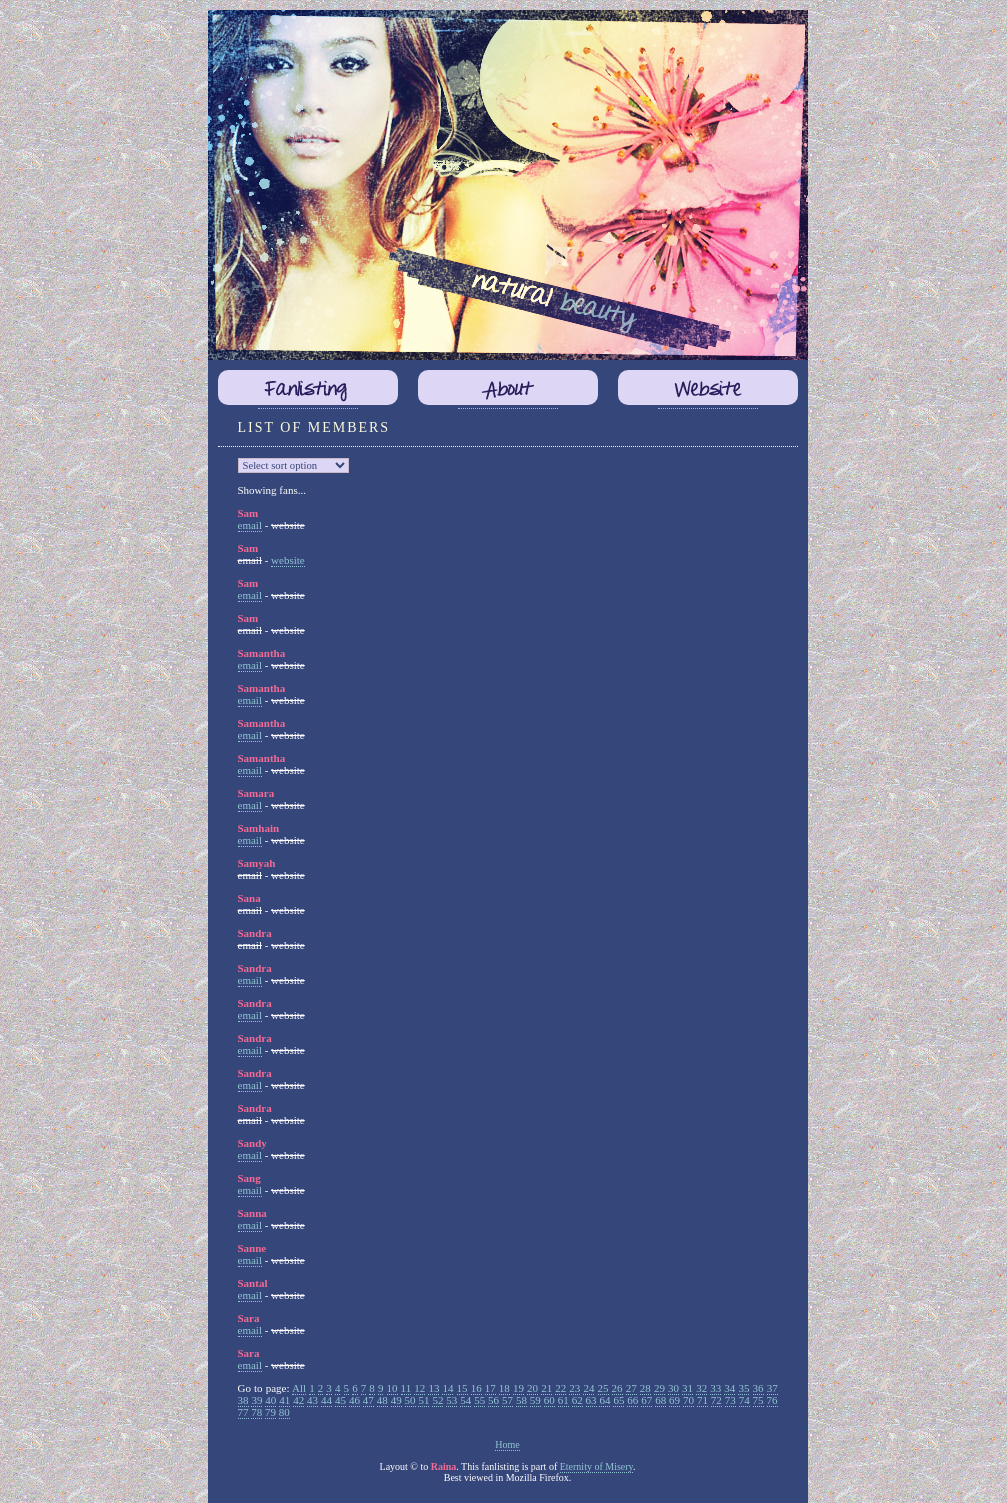  Describe the element at coordinates (504, 1388) in the screenshot. I see `18` at that location.